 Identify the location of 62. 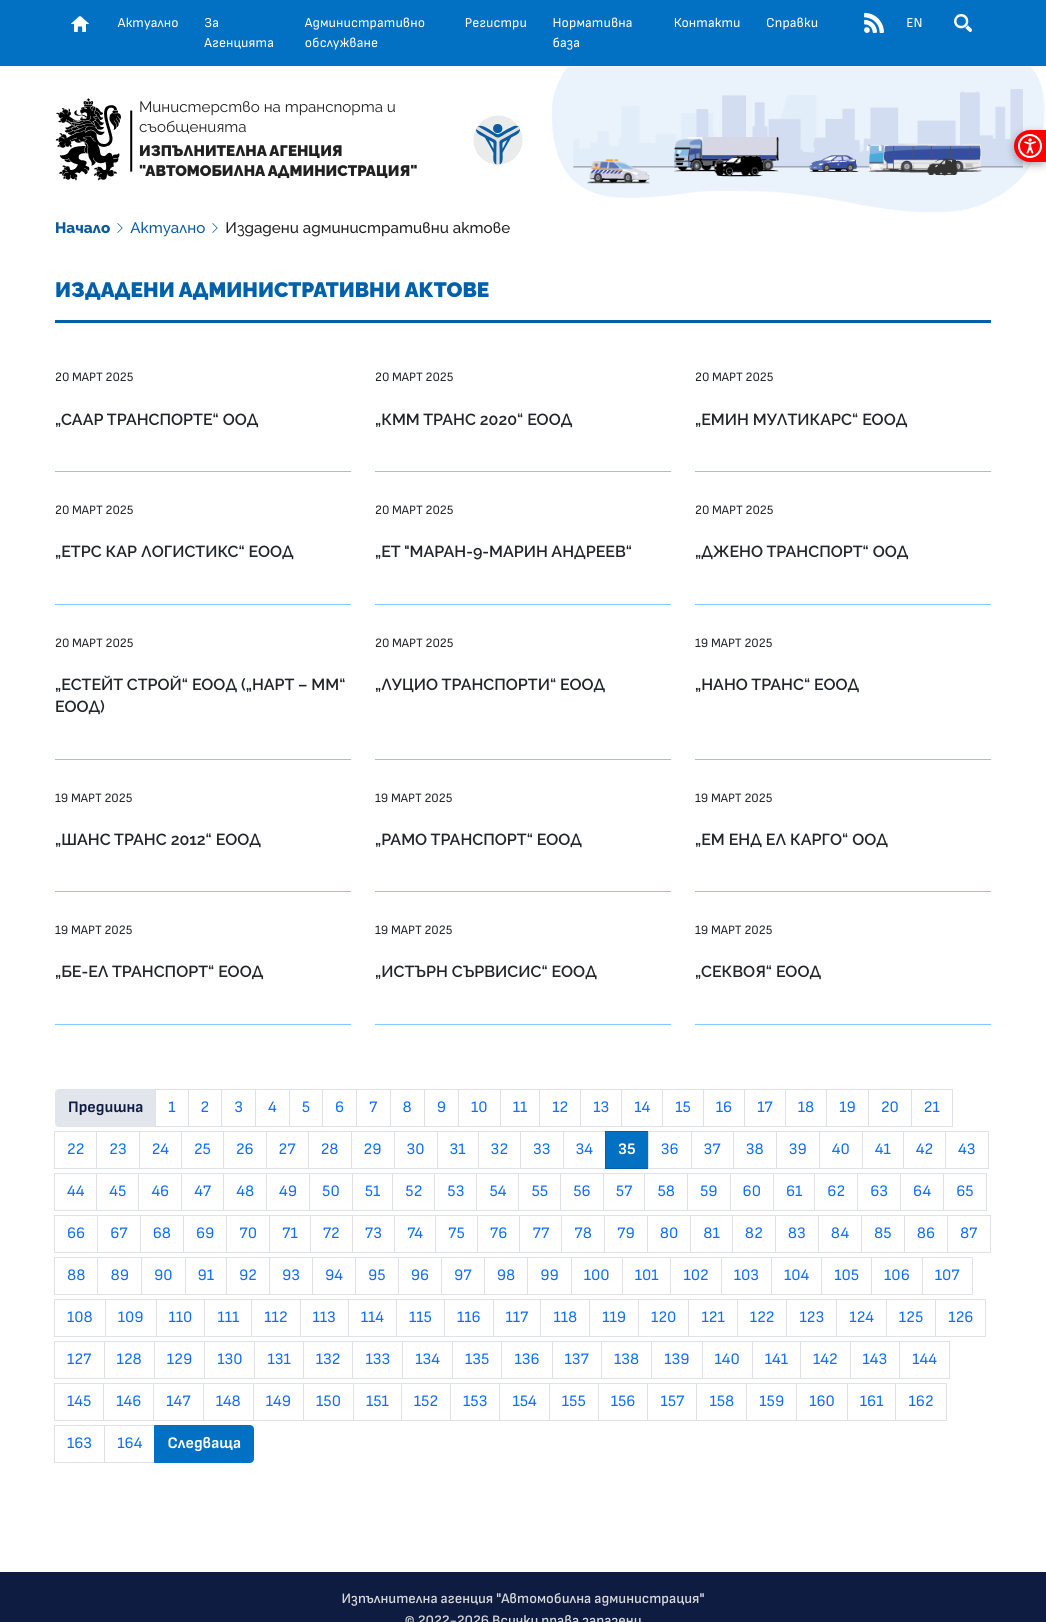
(836, 1192).